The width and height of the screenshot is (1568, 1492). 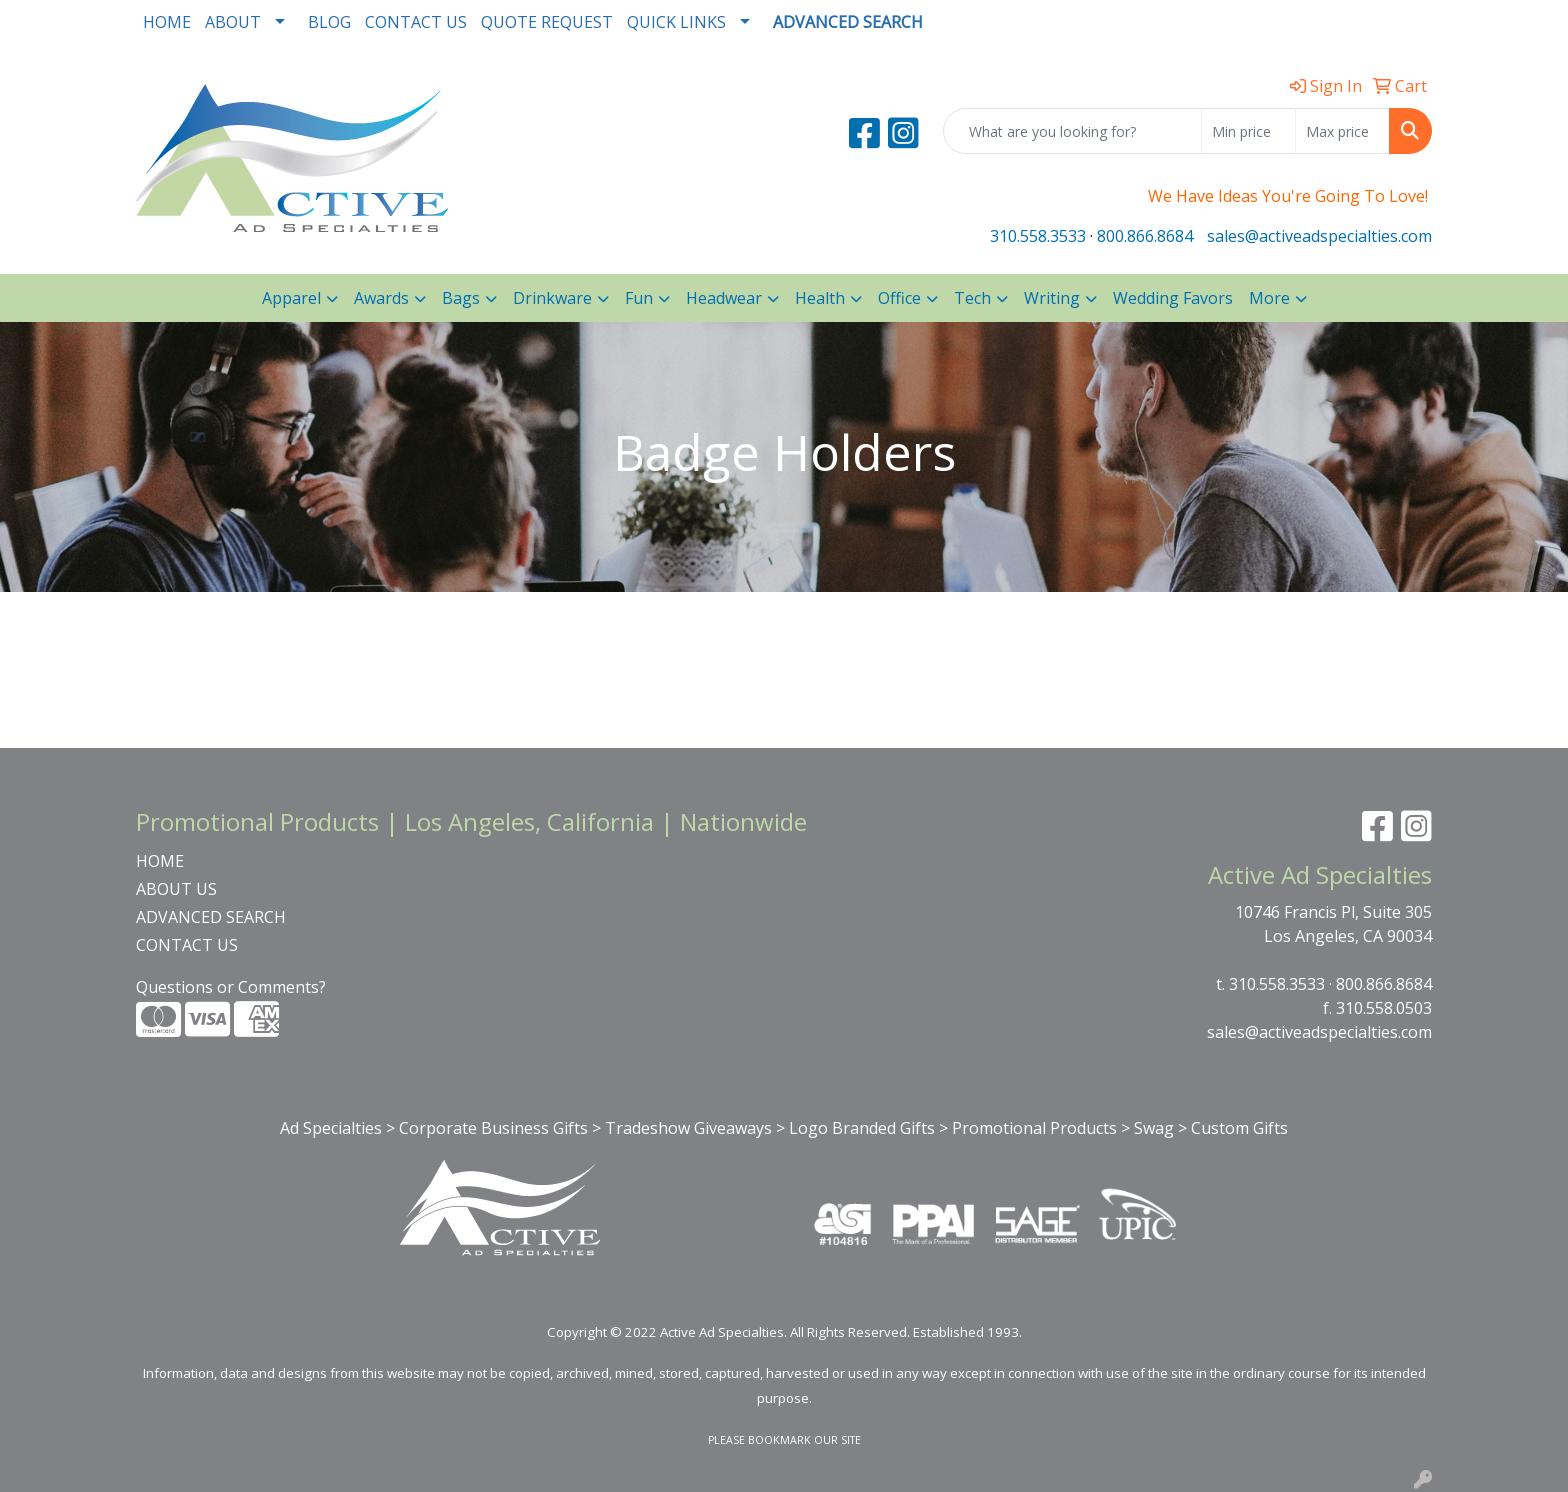 I want to click on Writing [button], so click(x=1052, y=298).